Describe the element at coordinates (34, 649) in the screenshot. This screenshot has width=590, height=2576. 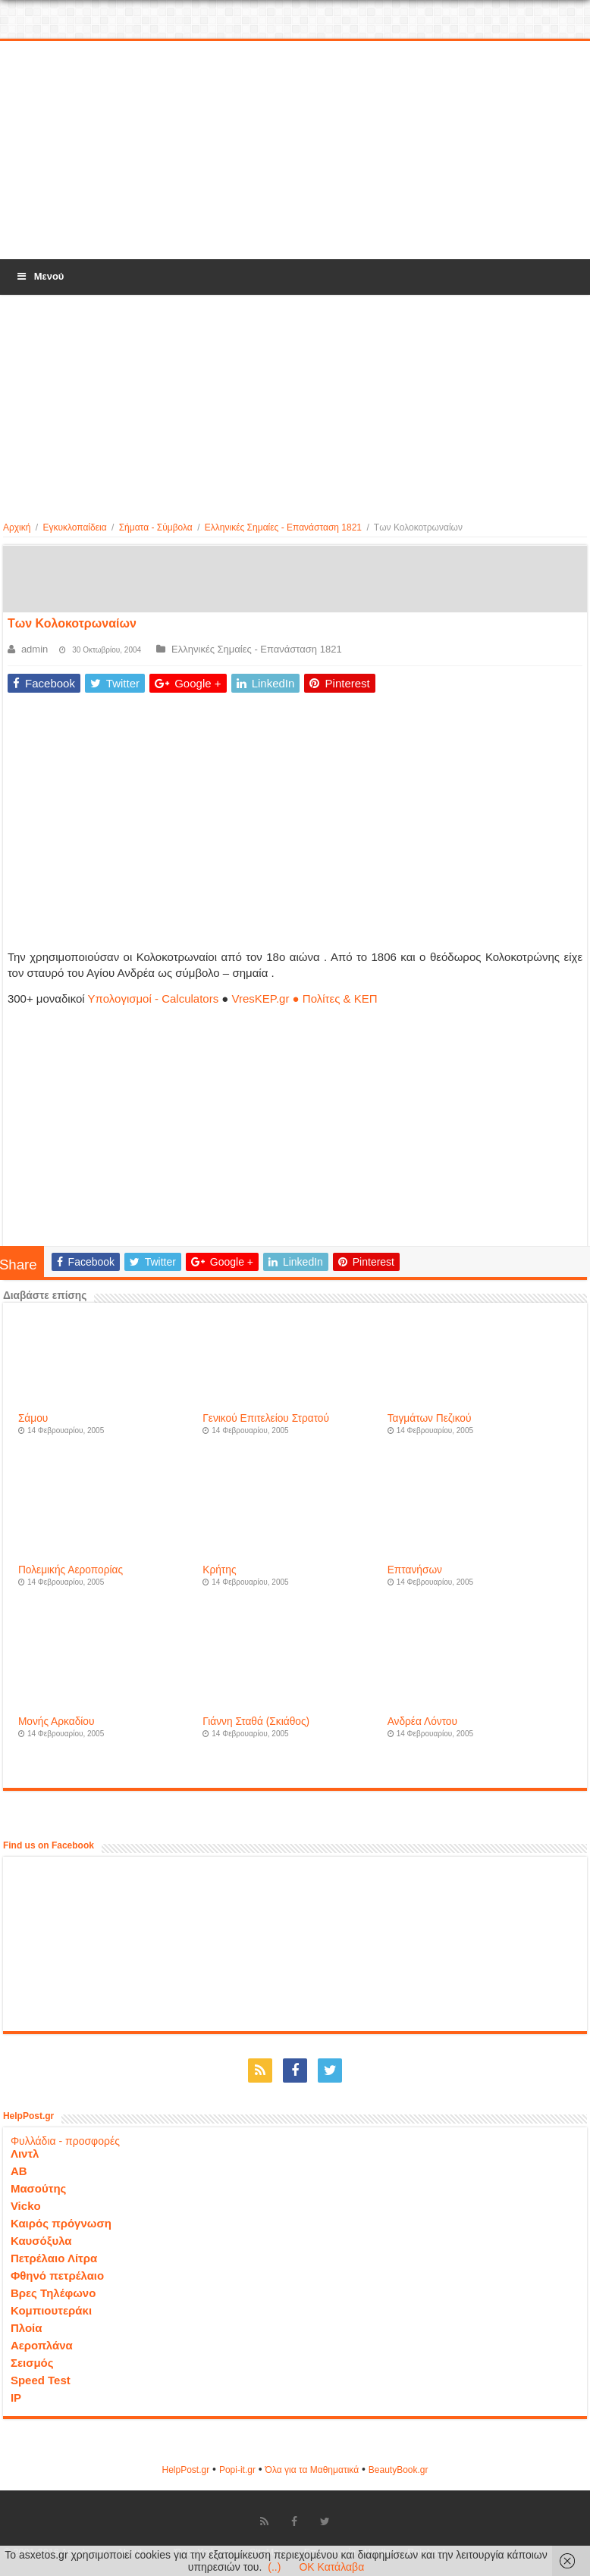
I see `admin` at that location.